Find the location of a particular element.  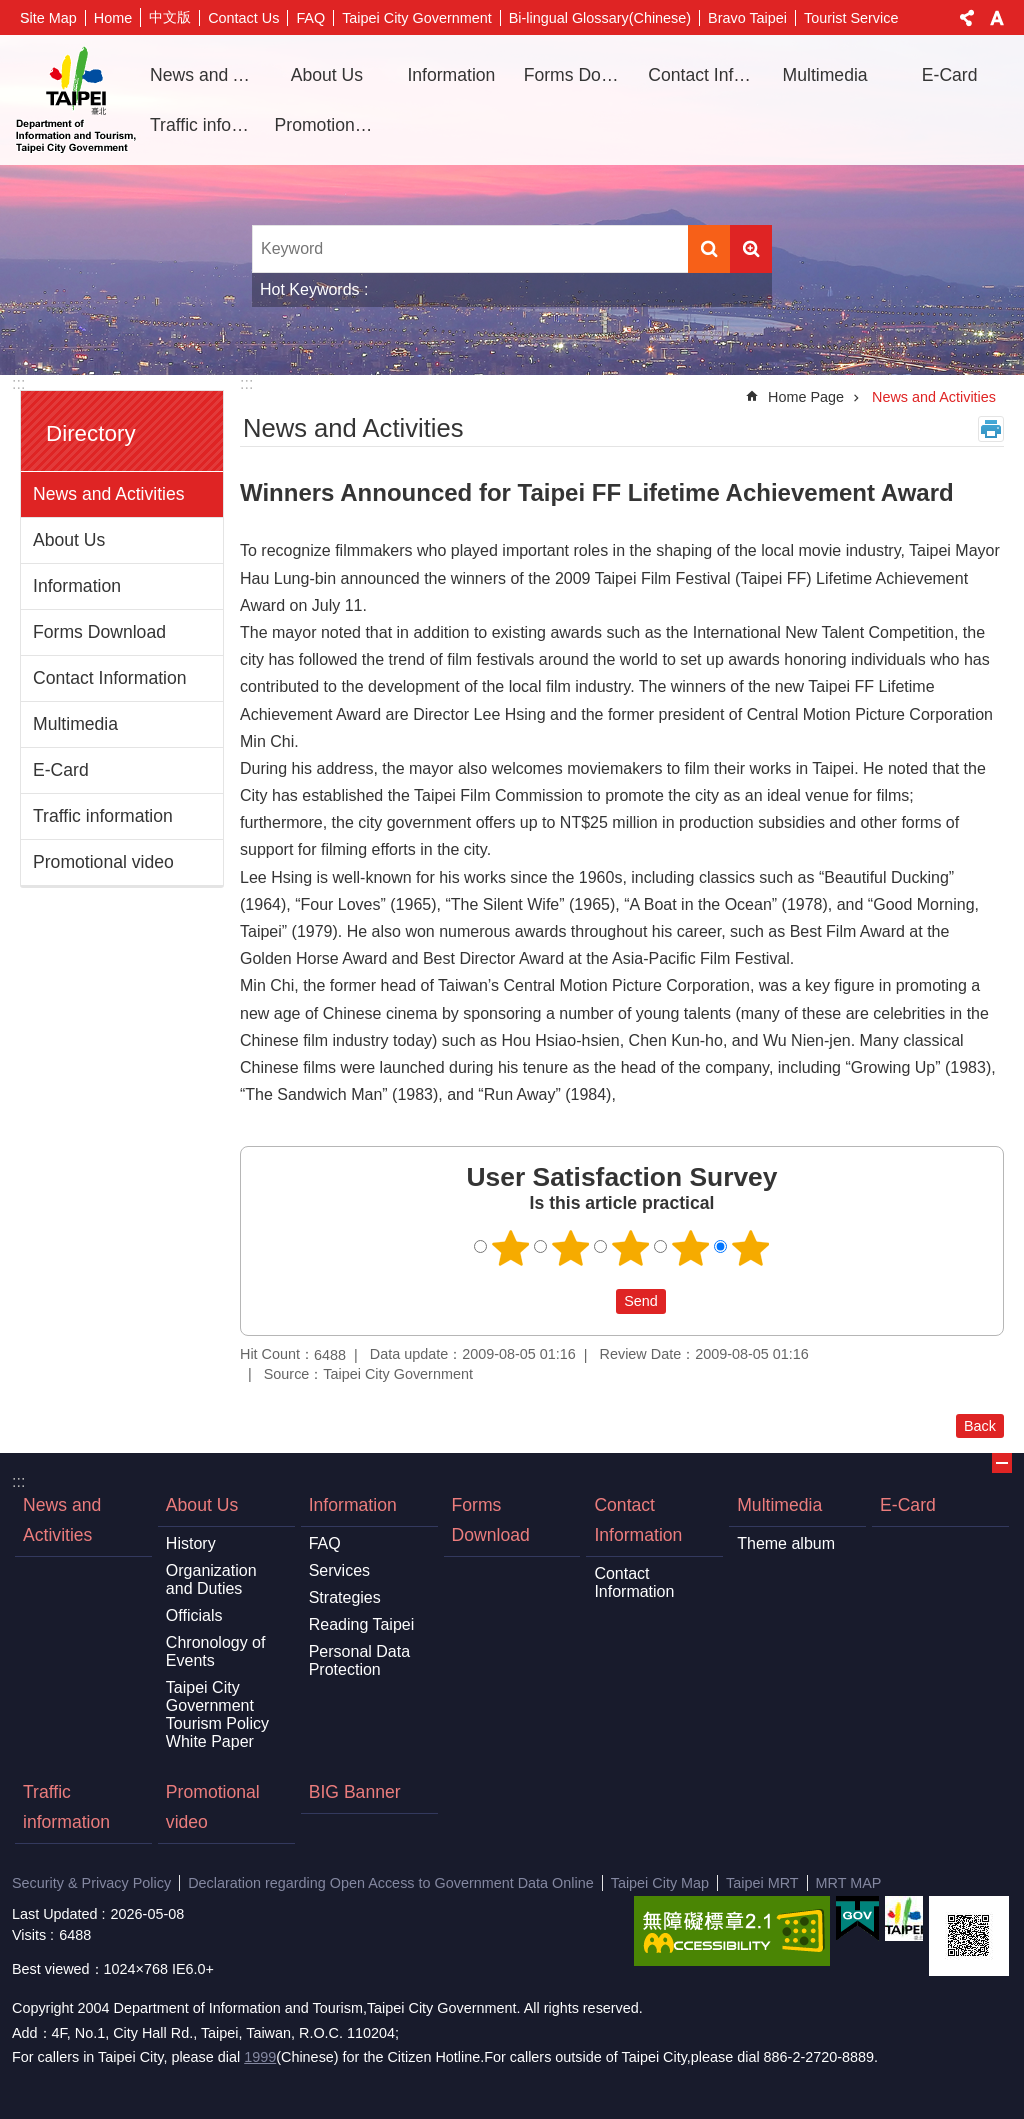

Search [button] is located at coordinates (709, 249).